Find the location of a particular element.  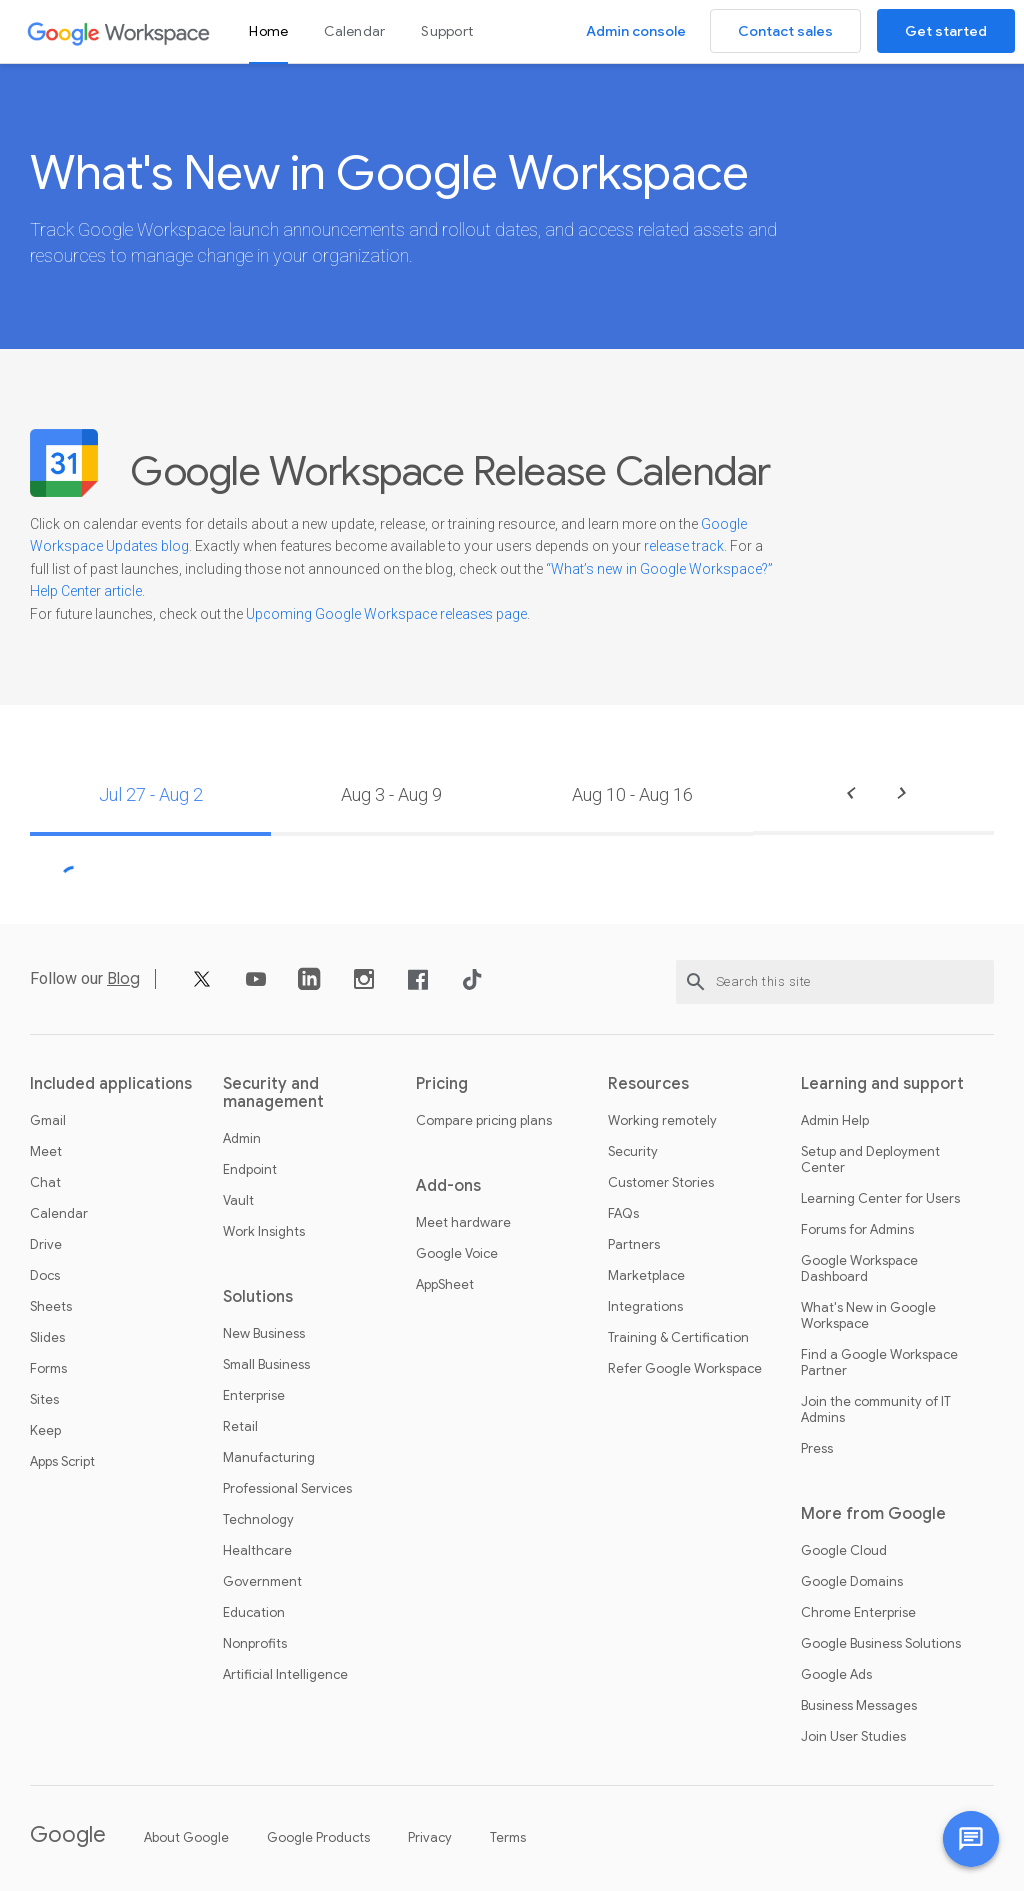

Training & Certification is located at coordinates (678, 1338).